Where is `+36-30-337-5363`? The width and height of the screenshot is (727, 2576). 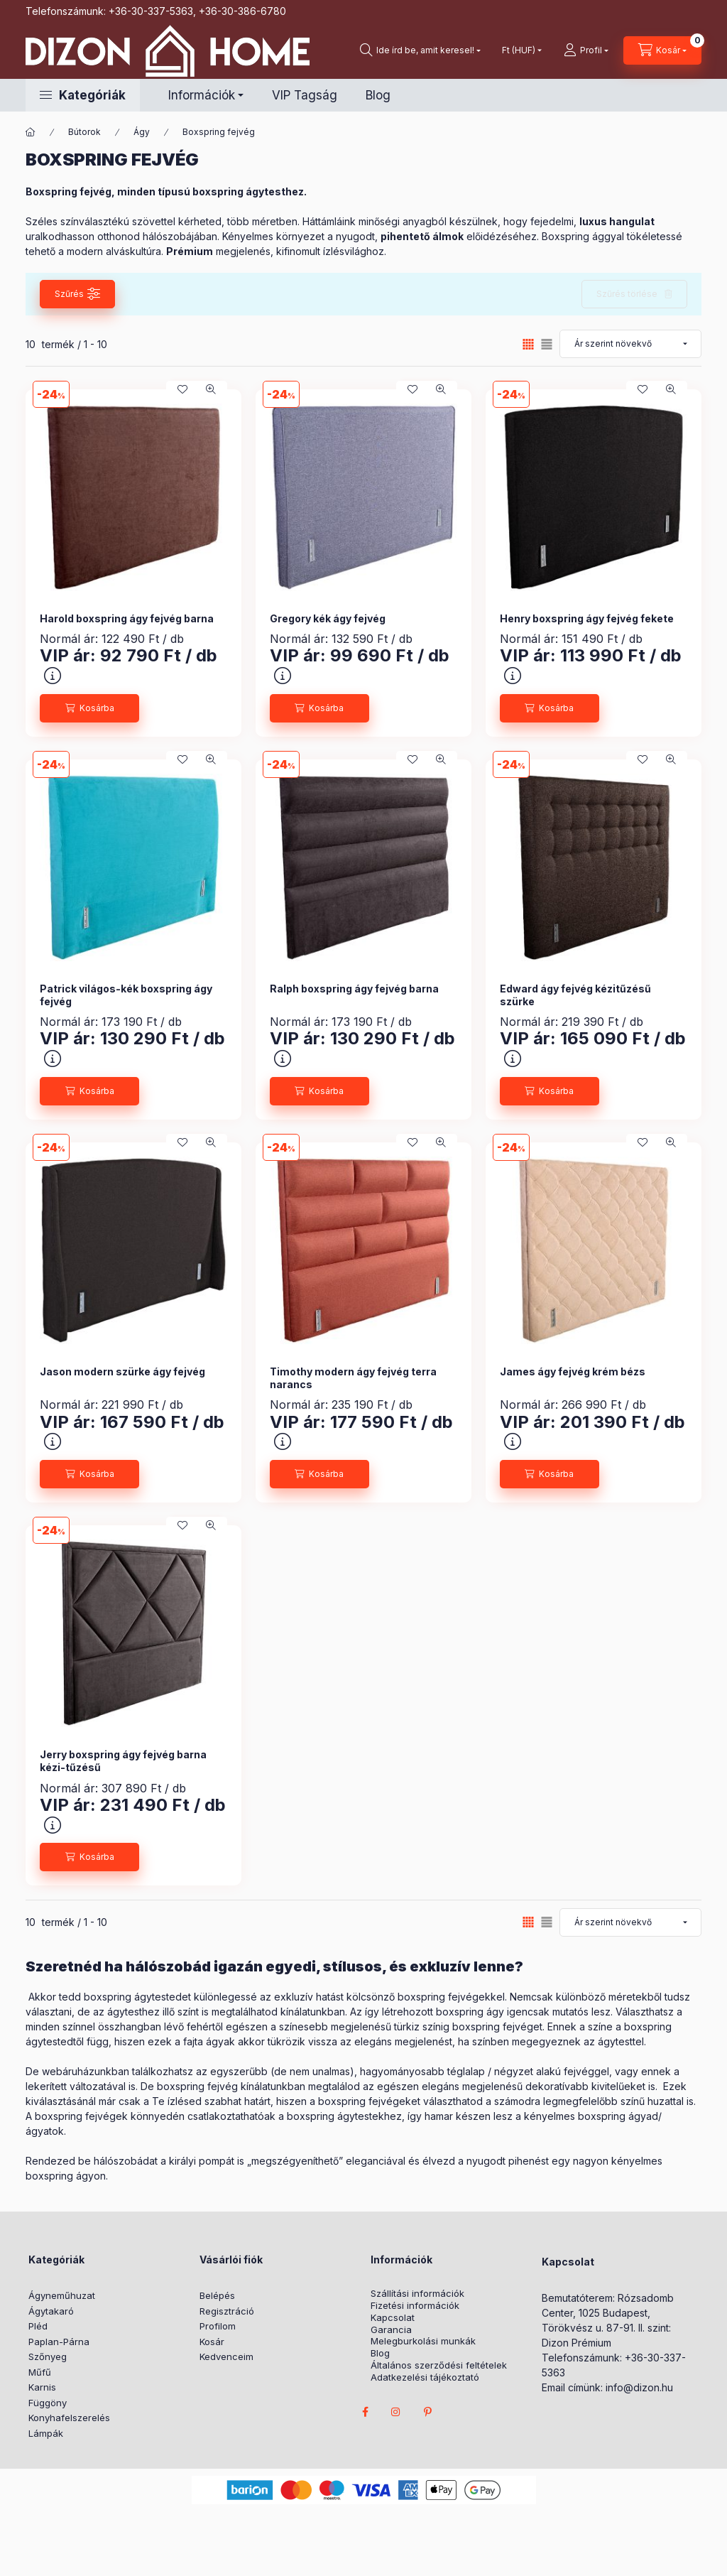
+36-30-337-5363 is located at coordinates (151, 11).